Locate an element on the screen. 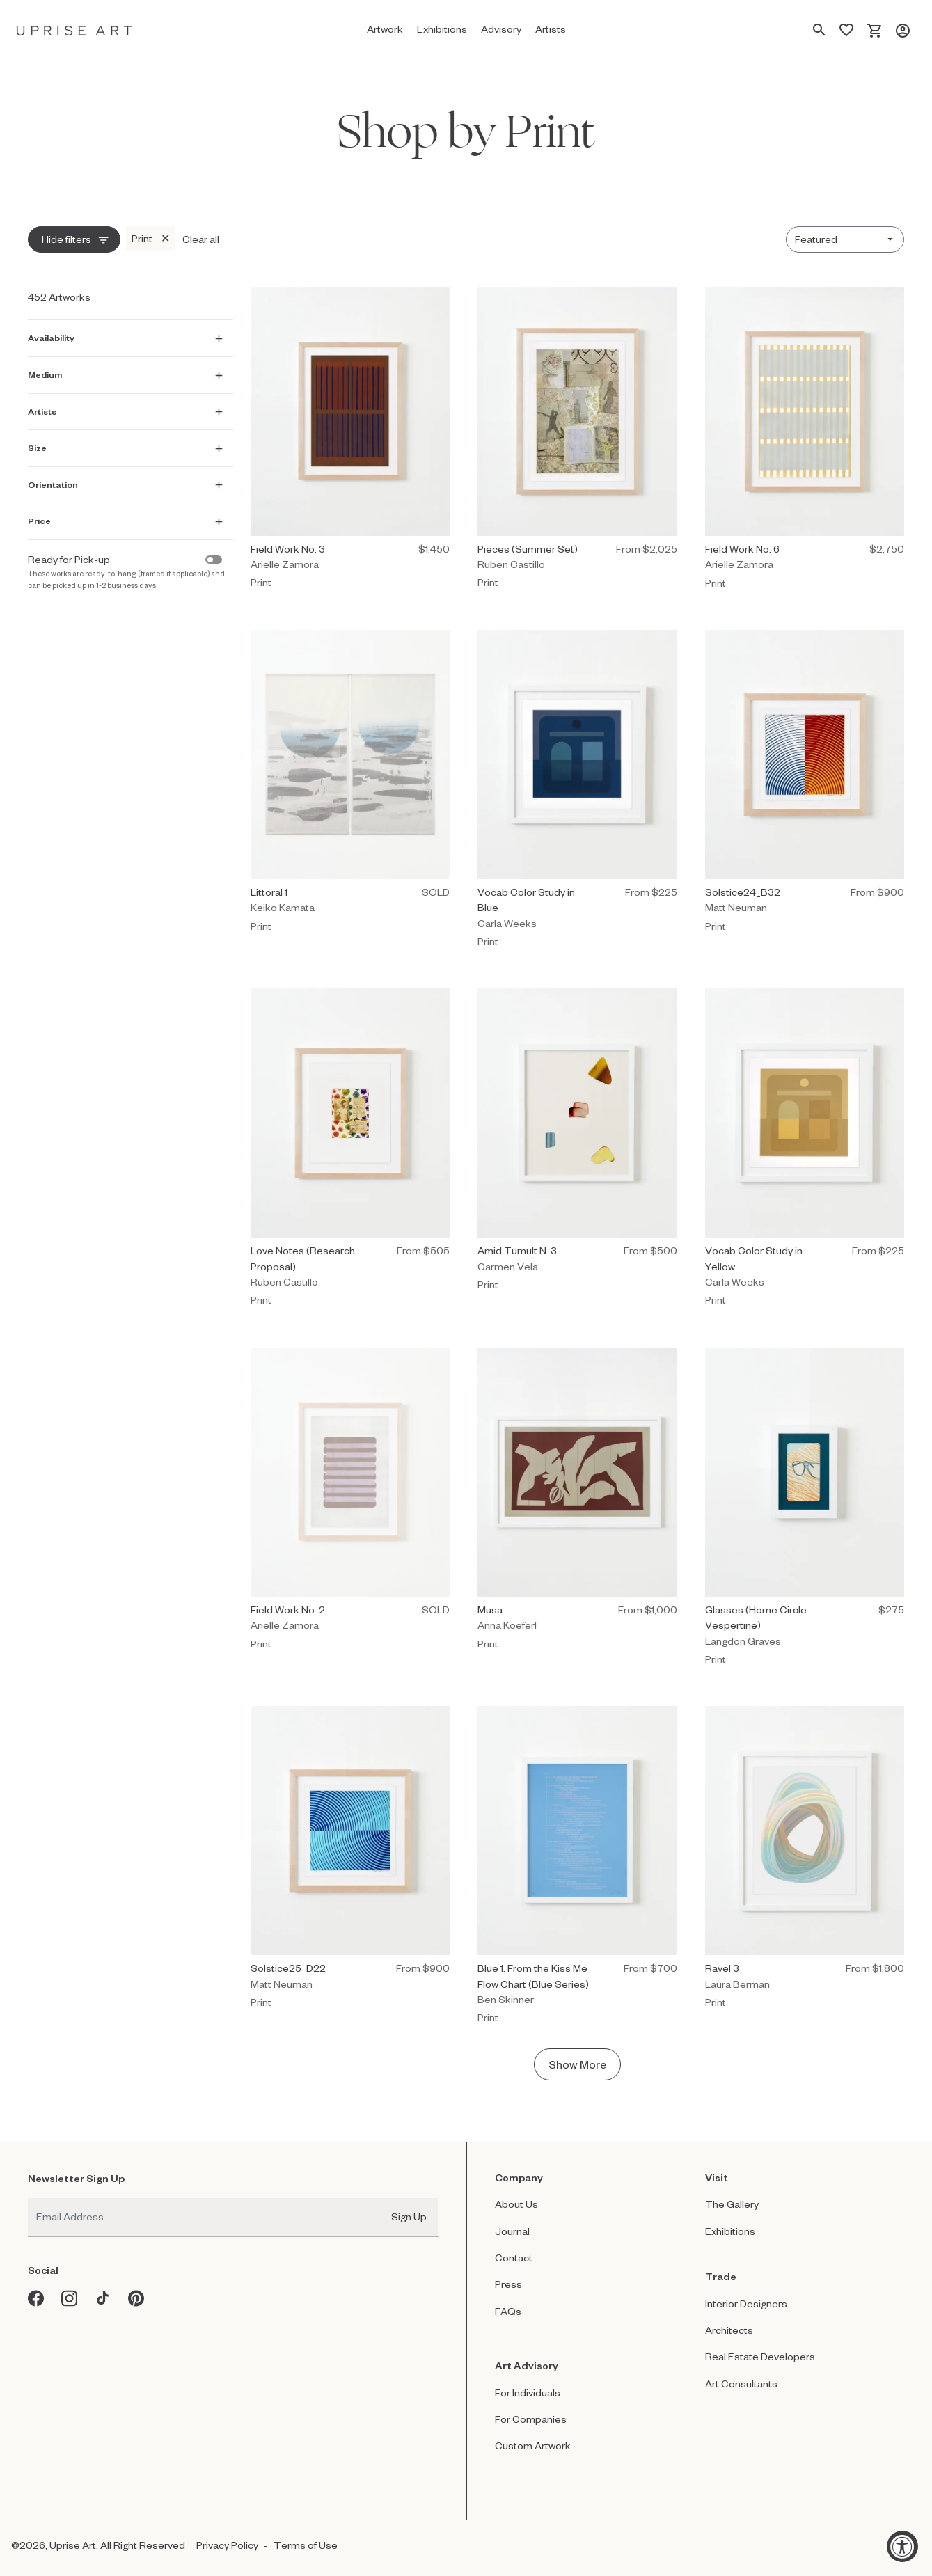 Image resolution: width=932 pixels, height=2576 pixels. For Individuals is located at coordinates (527, 2392).